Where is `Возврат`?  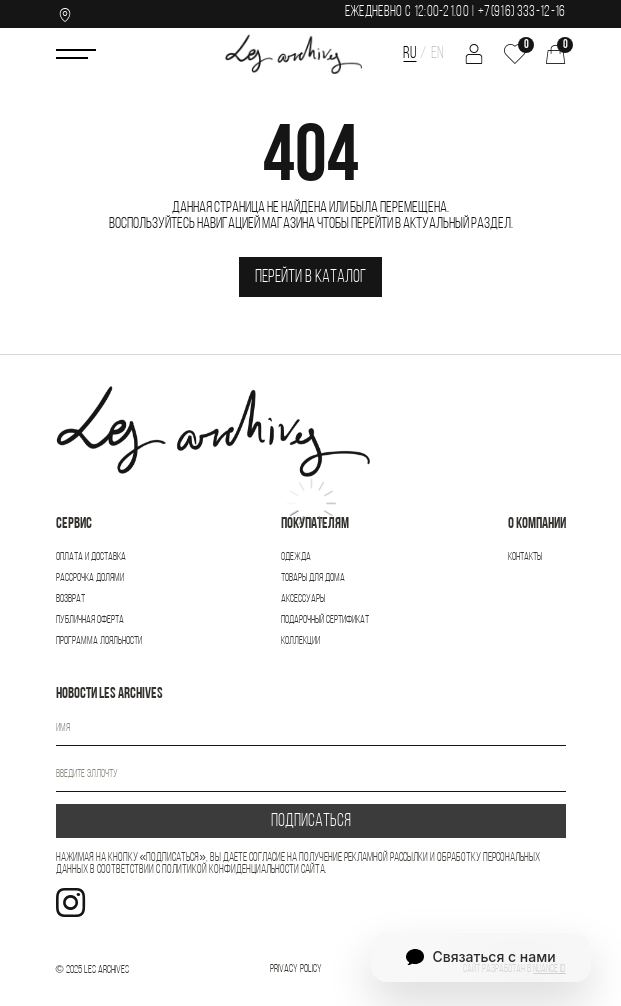
Возврат is located at coordinates (70, 599).